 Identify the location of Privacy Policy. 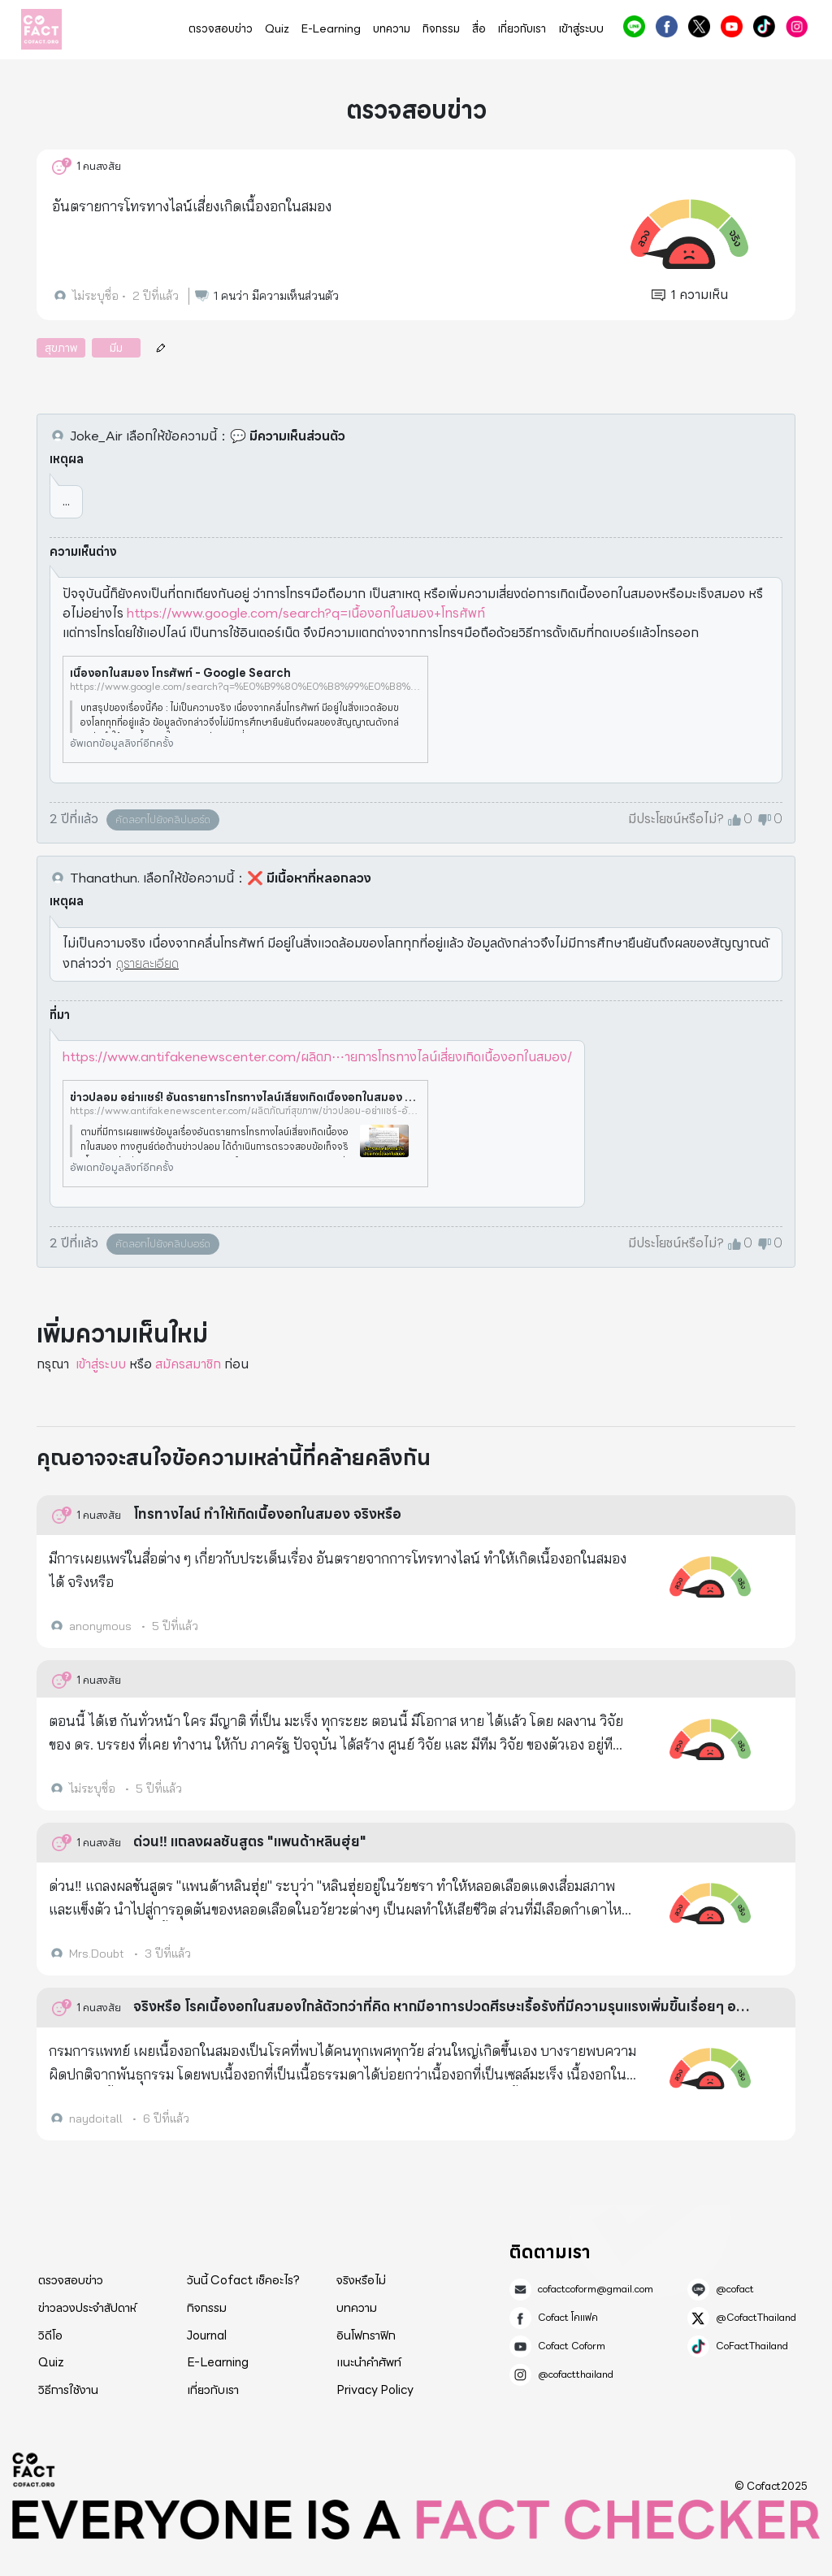
(375, 2390).